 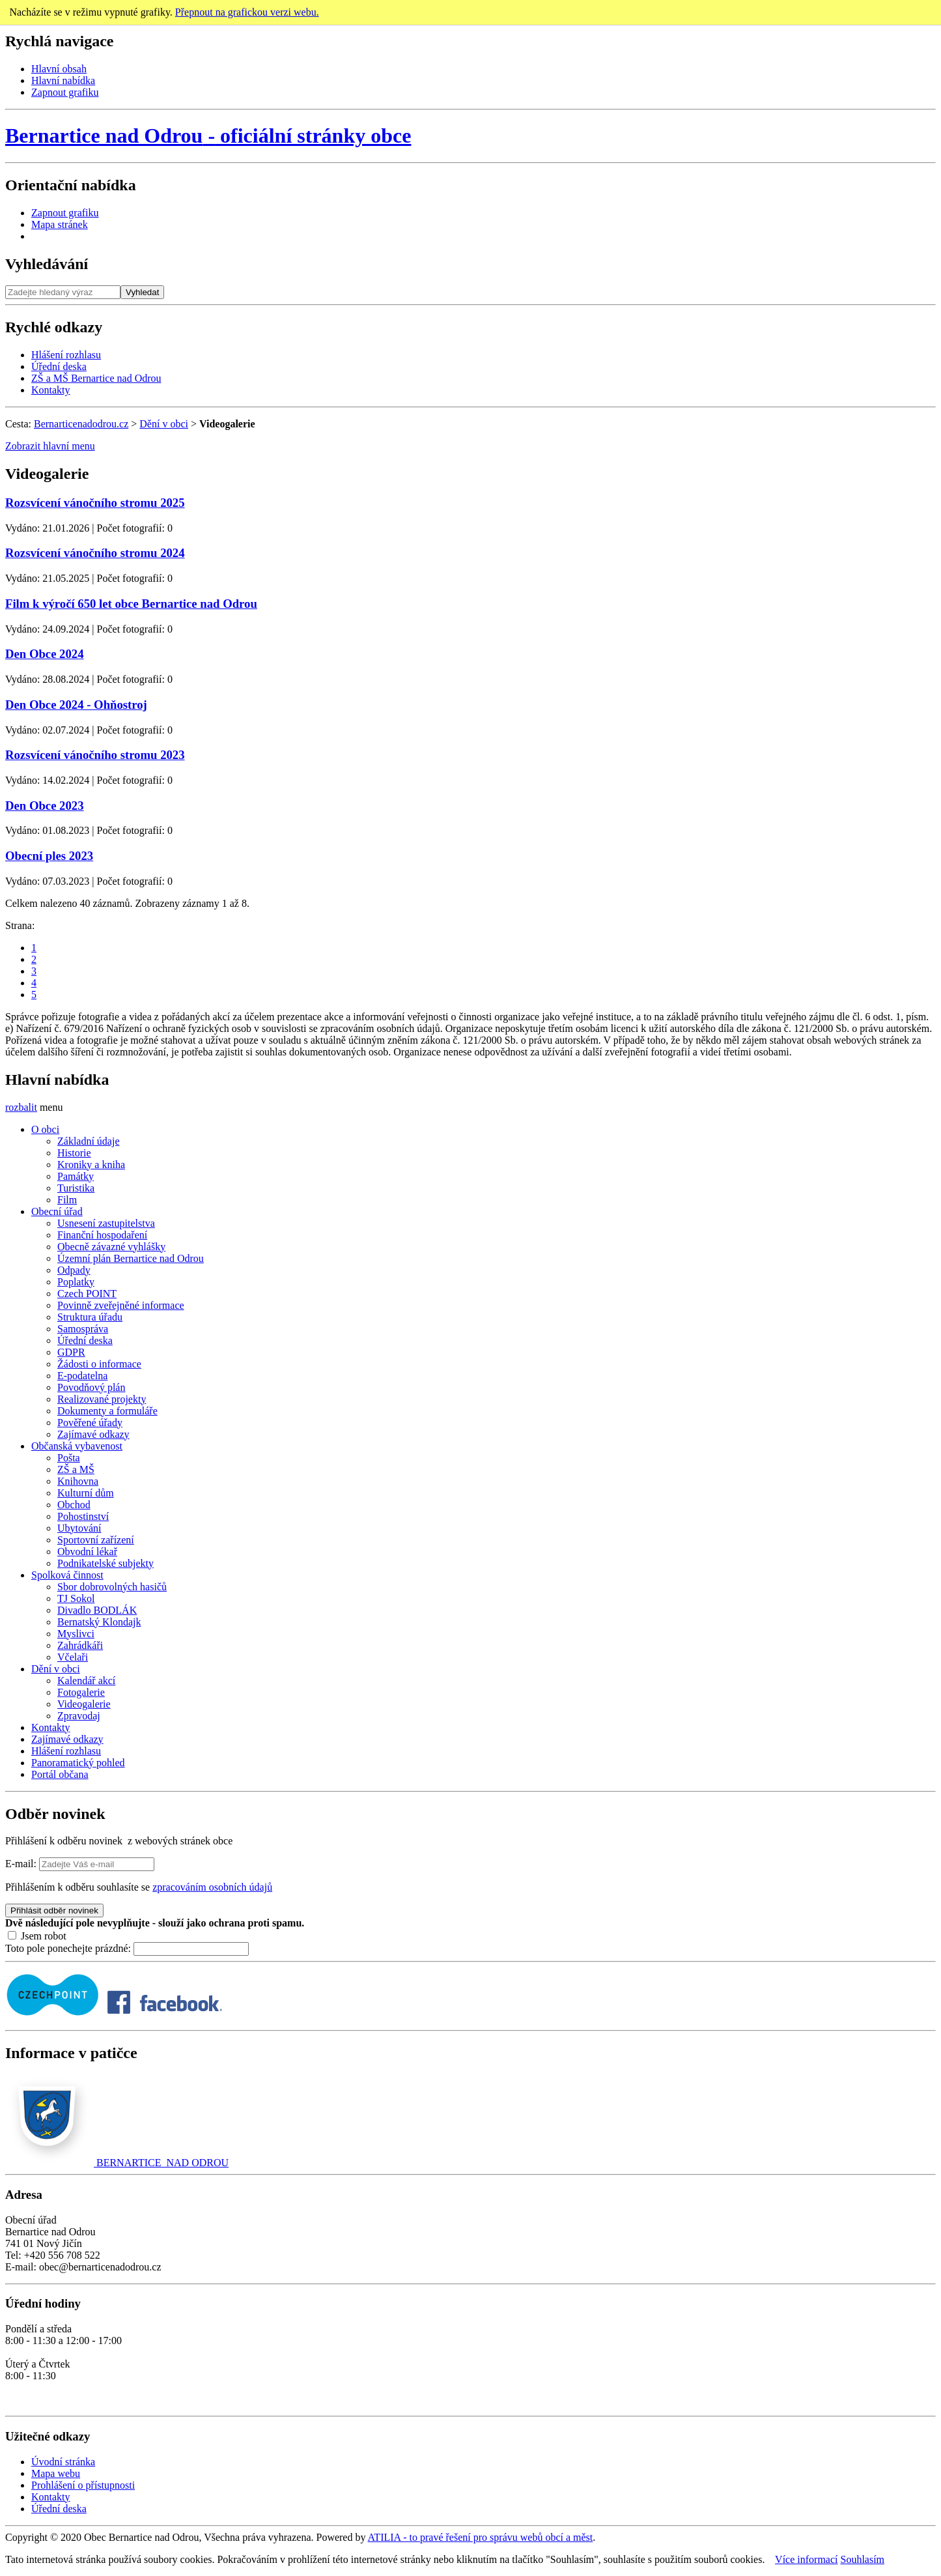 I want to click on Sbor dobrovolných hasičů, so click(x=112, y=1586).